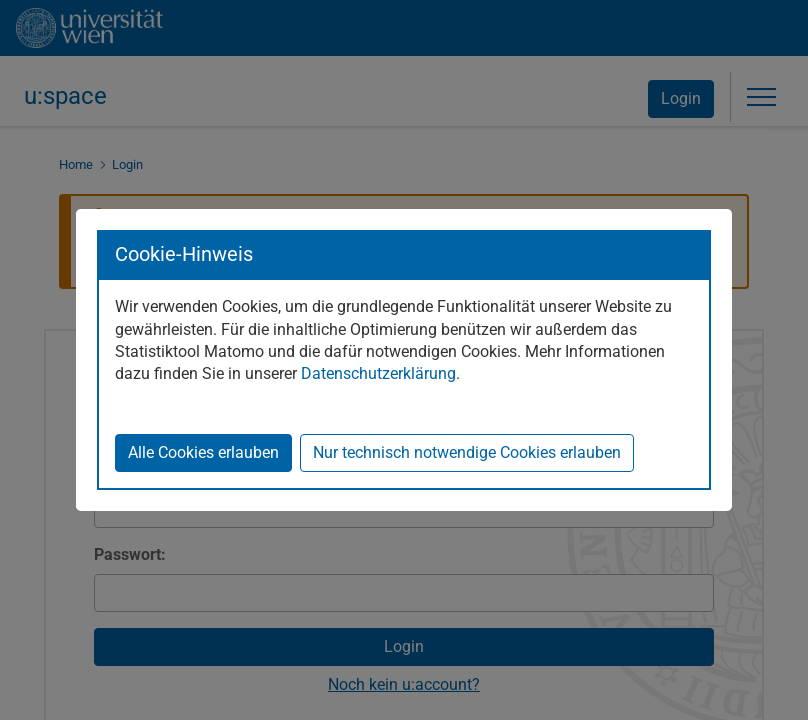 This screenshot has width=808, height=720. Describe the element at coordinates (467, 452) in the screenshot. I see `Nur technisch notwendige Cookies erlauben` at that location.